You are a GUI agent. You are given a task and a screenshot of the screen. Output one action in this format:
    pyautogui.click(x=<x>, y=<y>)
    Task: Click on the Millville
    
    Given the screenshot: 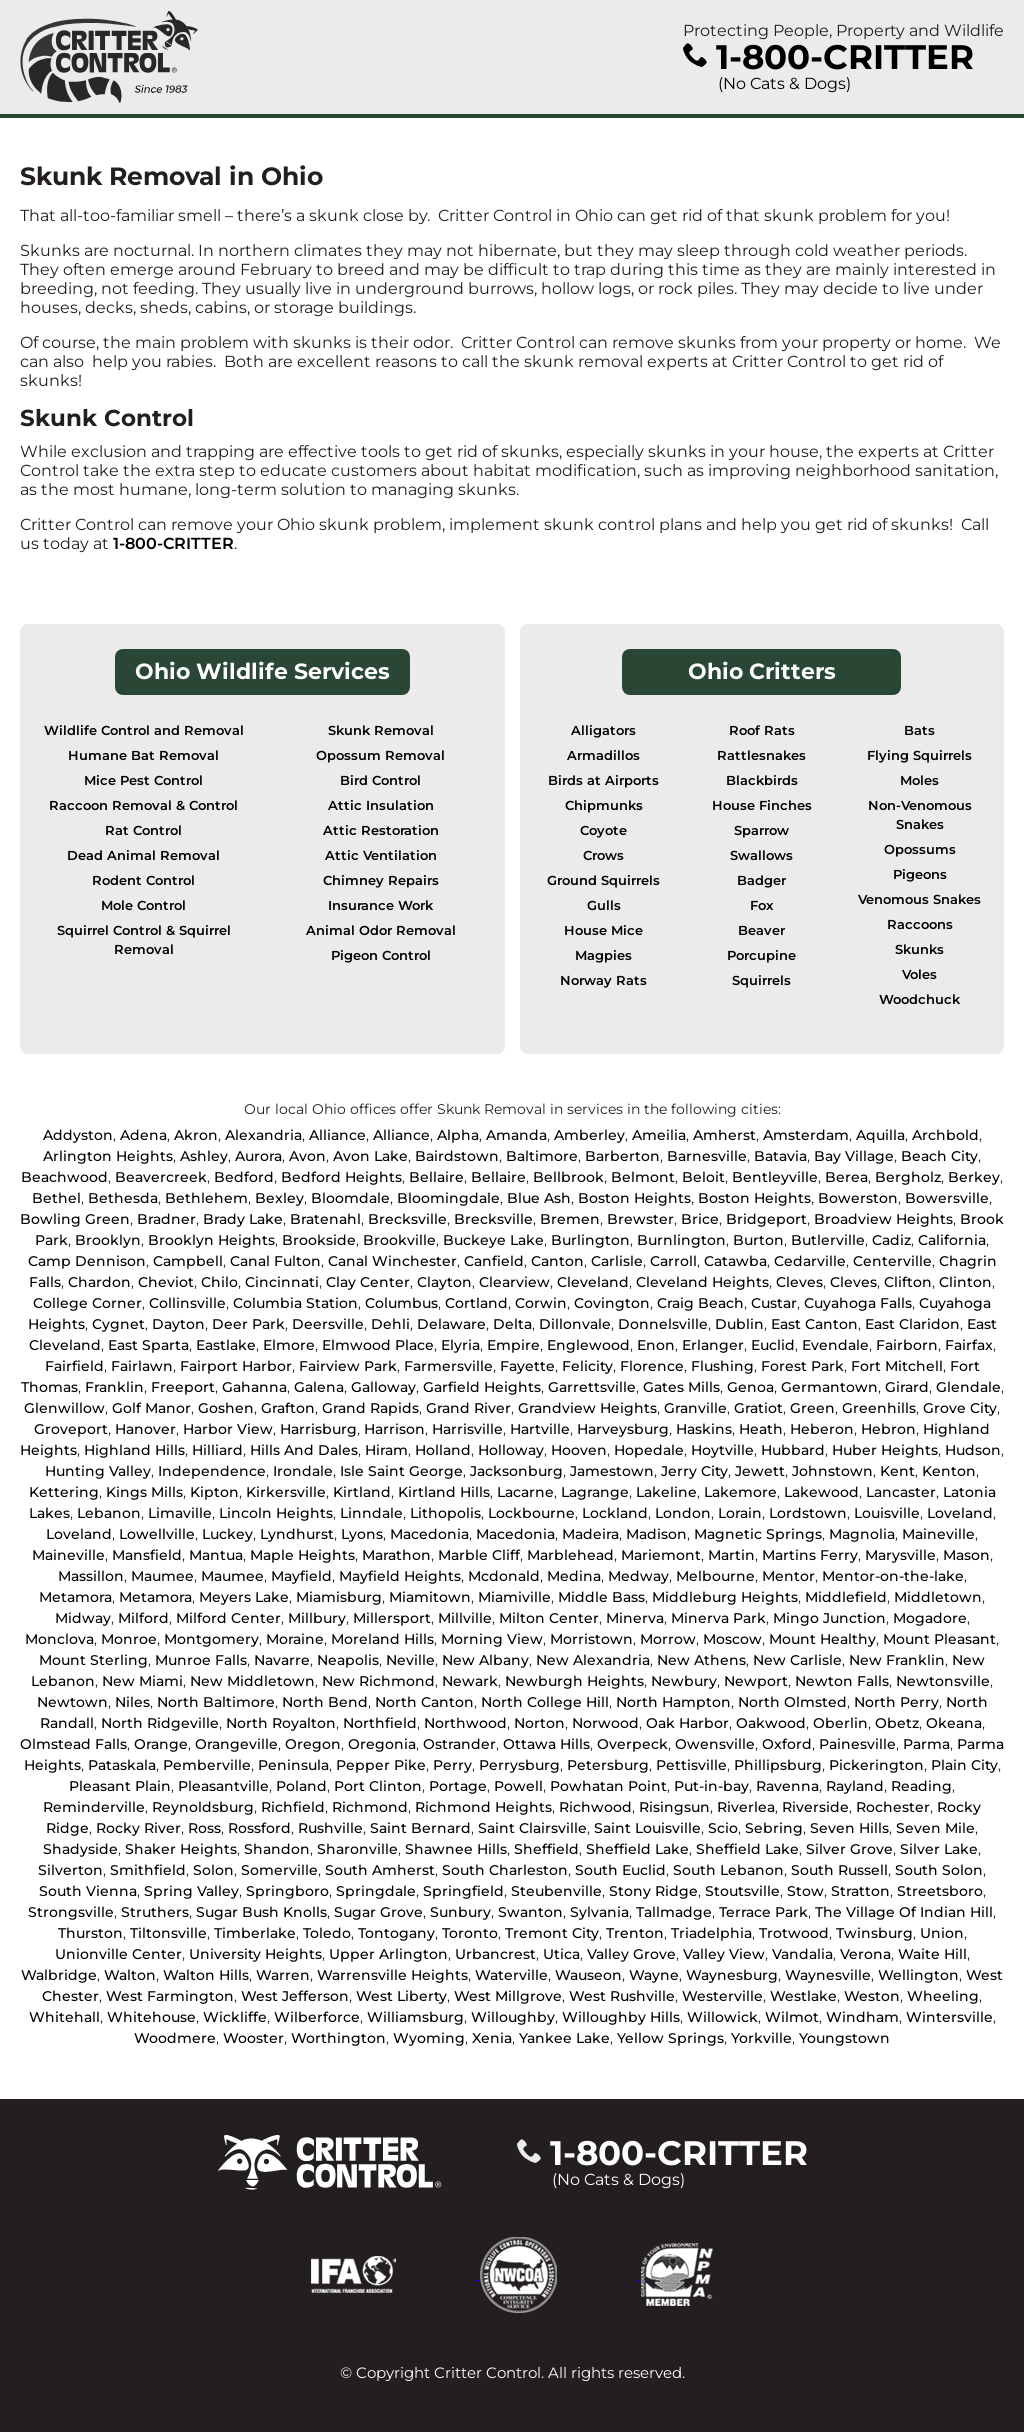 What is the action you would take?
    pyautogui.click(x=465, y=1618)
    